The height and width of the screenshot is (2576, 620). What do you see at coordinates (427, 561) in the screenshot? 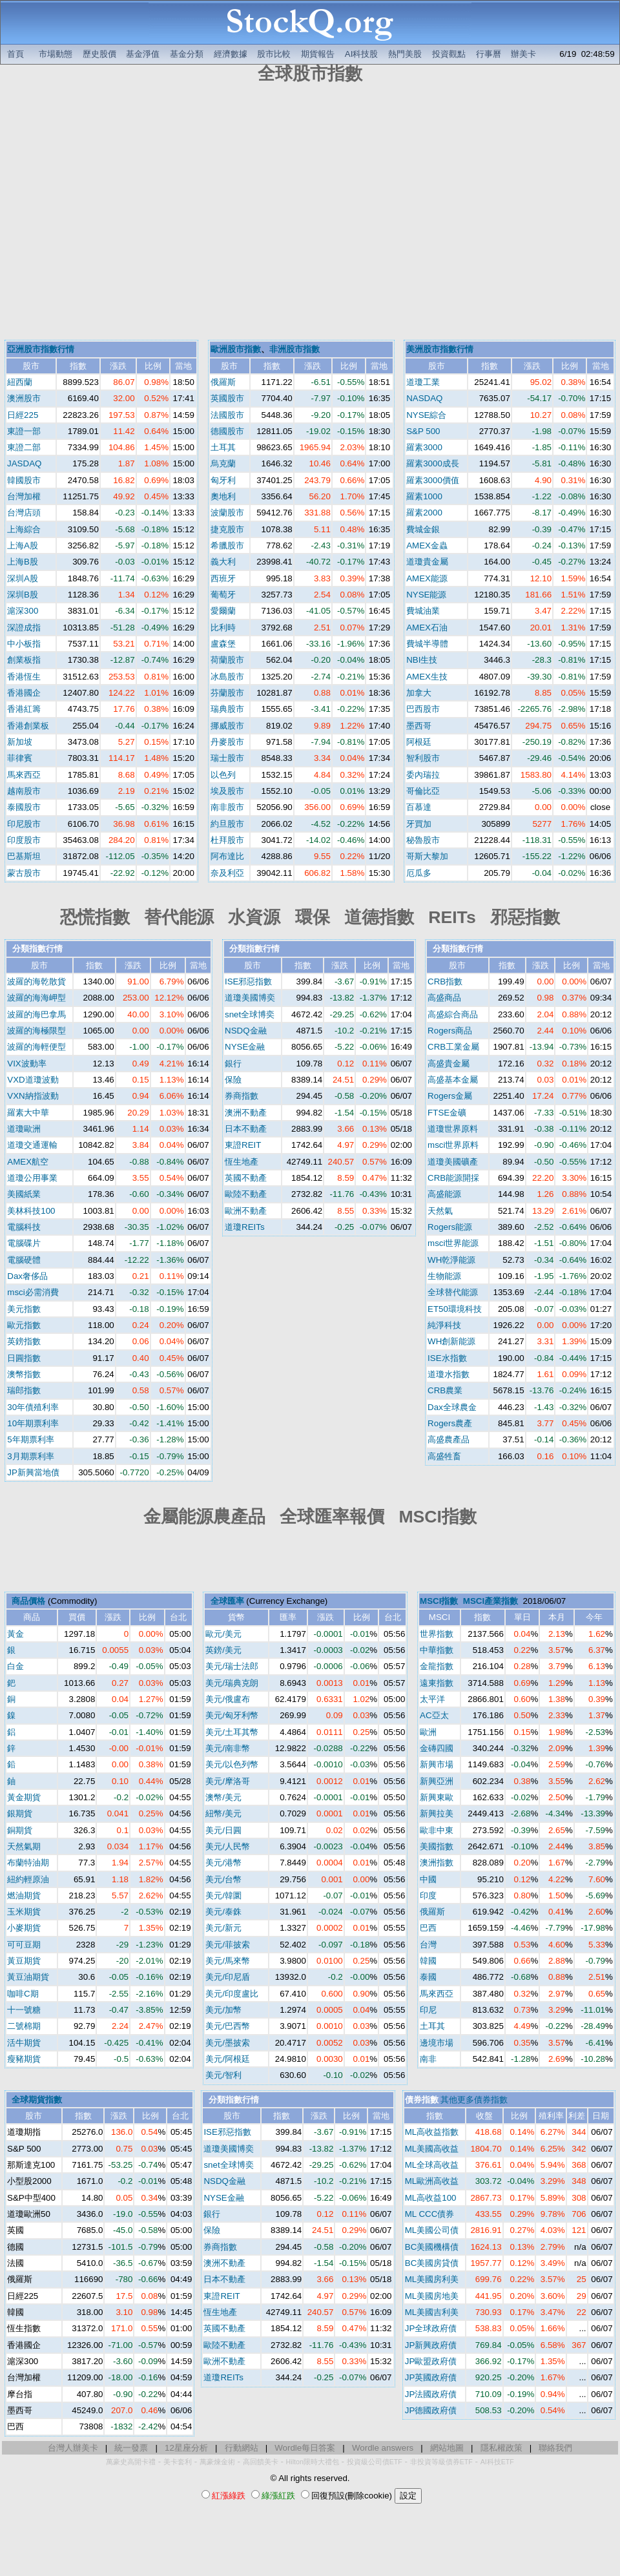
I see `道瓊貴金屬` at bounding box center [427, 561].